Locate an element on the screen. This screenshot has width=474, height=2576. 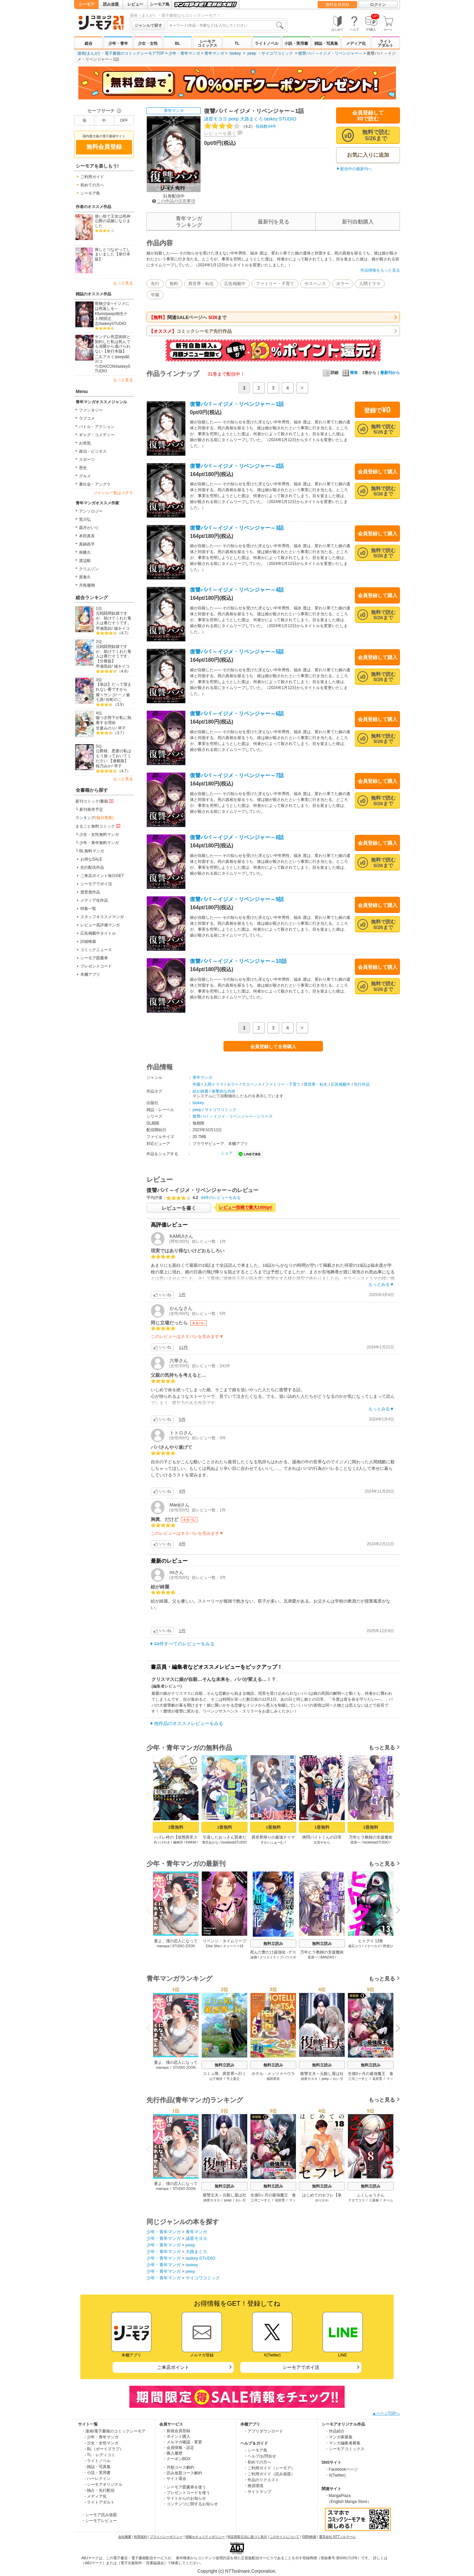
・サイトからのお知らせ is located at coordinates (184, 2498).